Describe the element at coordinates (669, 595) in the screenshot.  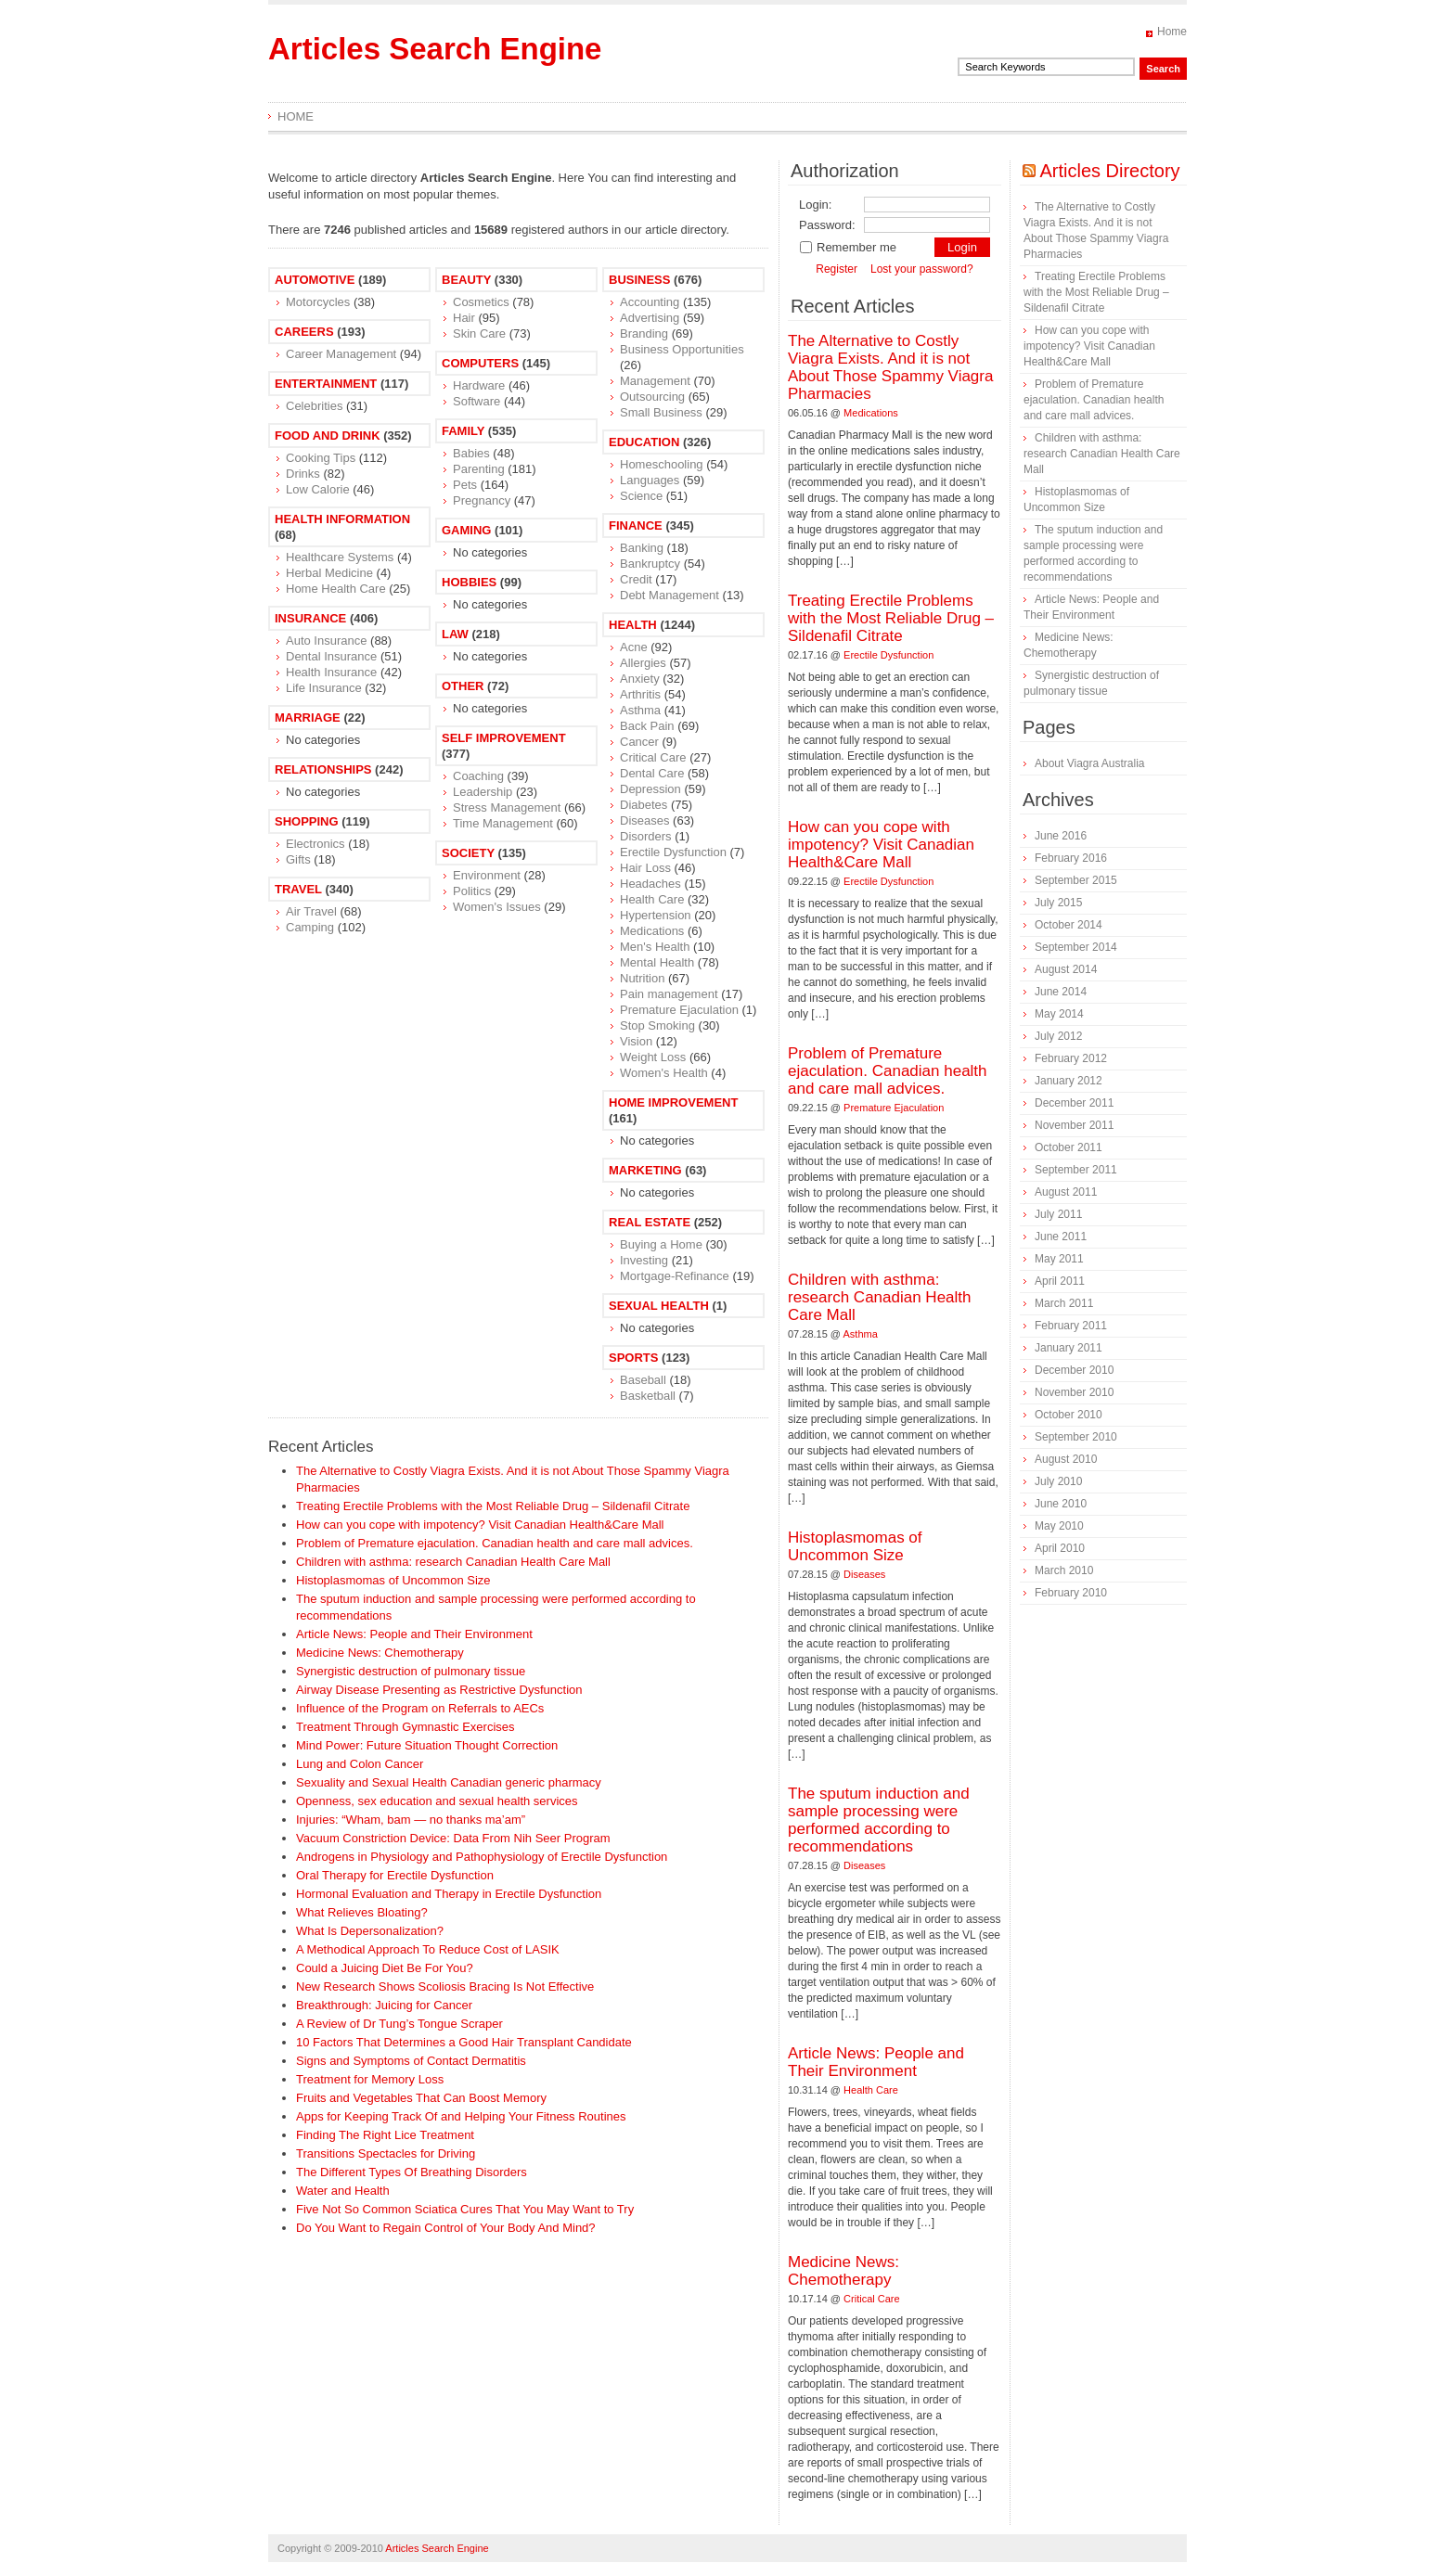
I see `Debt Management` at that location.